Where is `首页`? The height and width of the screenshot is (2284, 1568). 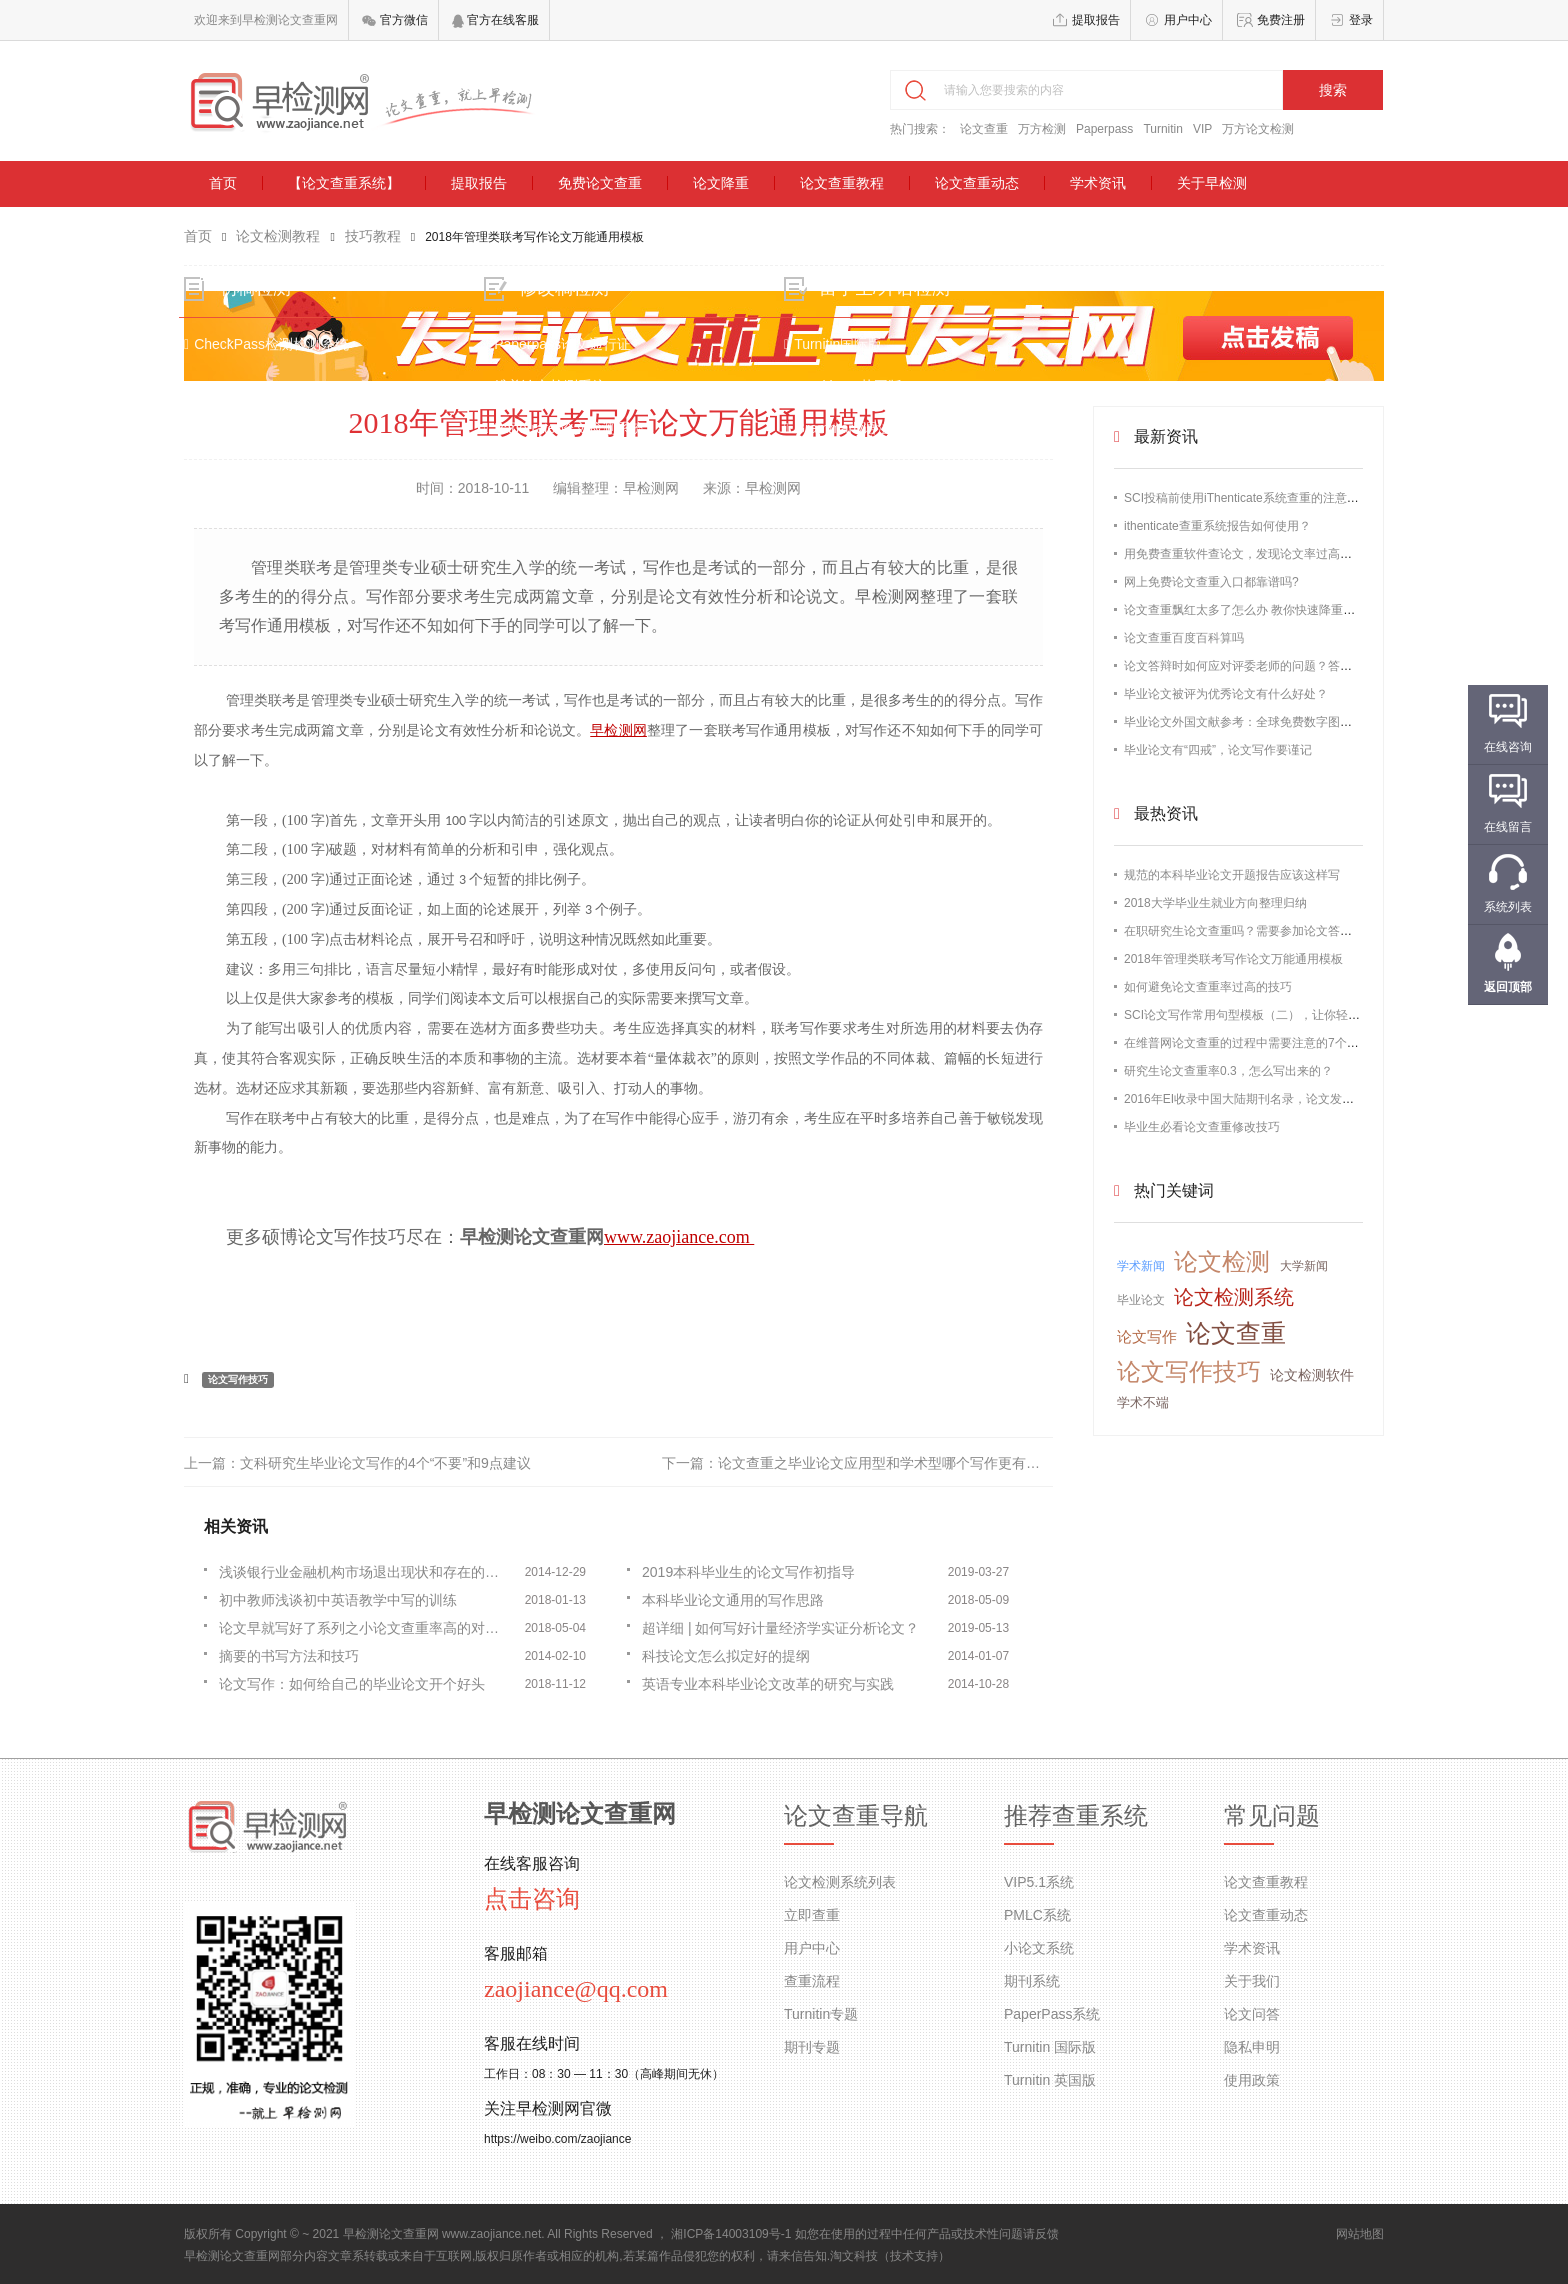
首页 is located at coordinates (223, 183).